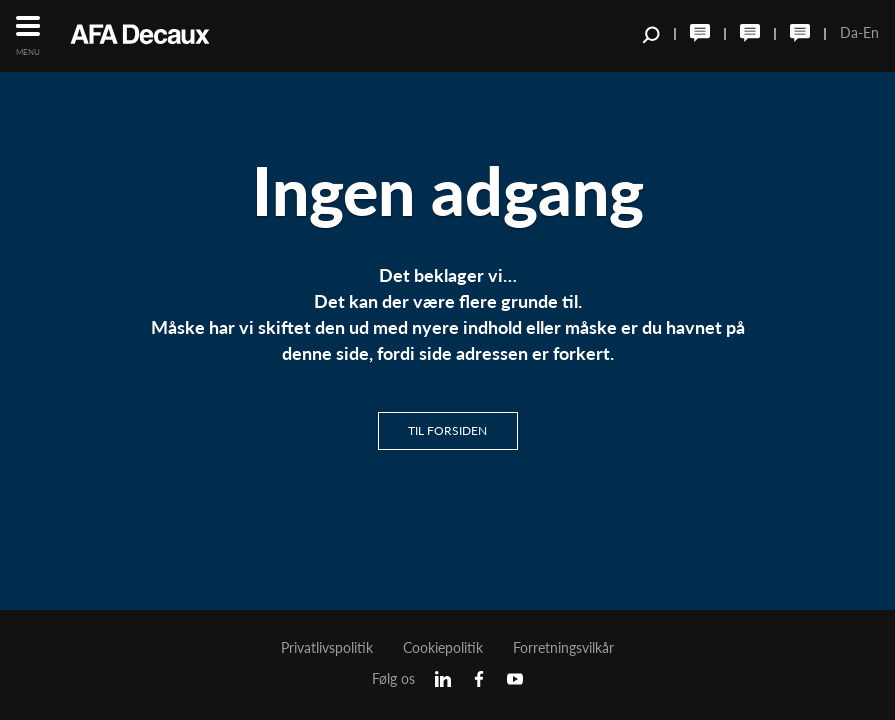  Describe the element at coordinates (849, 32) in the screenshot. I see `Da` at that location.